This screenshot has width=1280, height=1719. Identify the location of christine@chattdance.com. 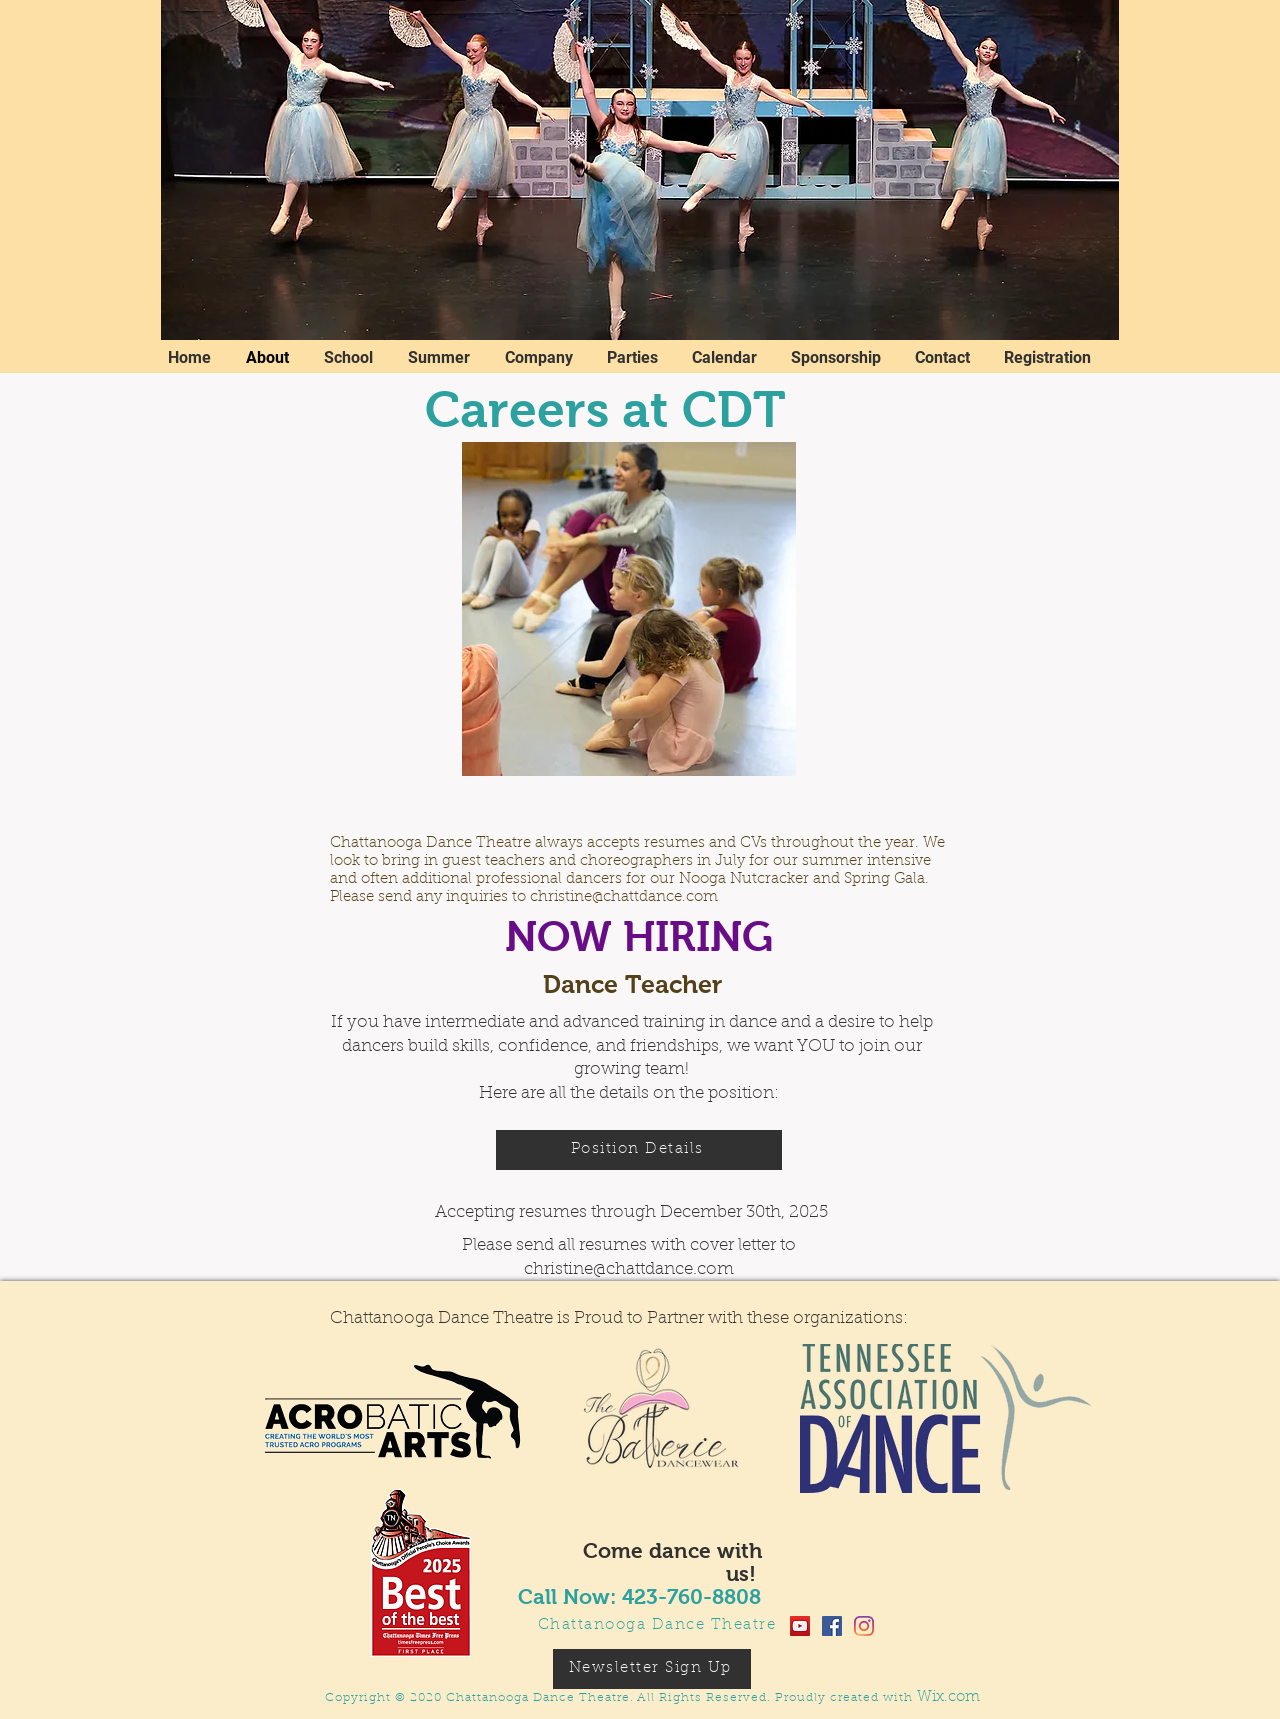
(624, 897).